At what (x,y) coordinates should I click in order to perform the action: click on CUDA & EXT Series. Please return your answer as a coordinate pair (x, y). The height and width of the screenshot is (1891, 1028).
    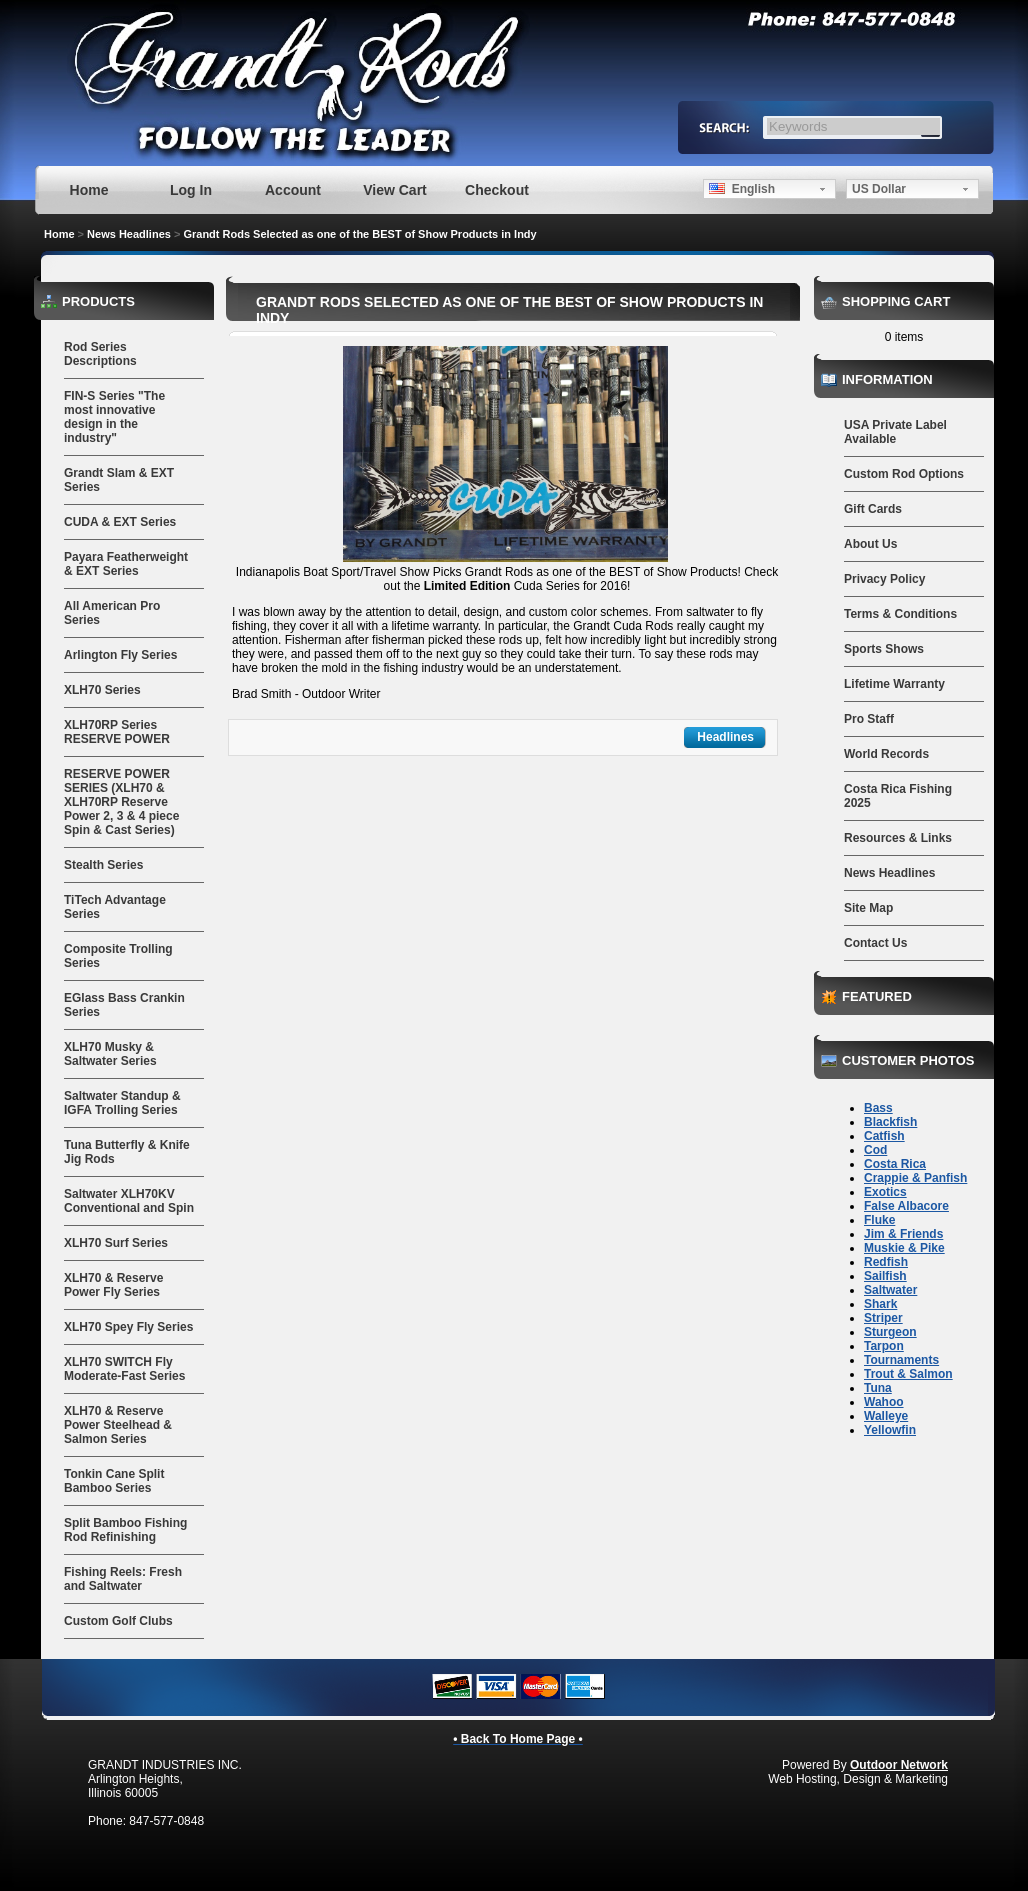
    Looking at the image, I should click on (120, 522).